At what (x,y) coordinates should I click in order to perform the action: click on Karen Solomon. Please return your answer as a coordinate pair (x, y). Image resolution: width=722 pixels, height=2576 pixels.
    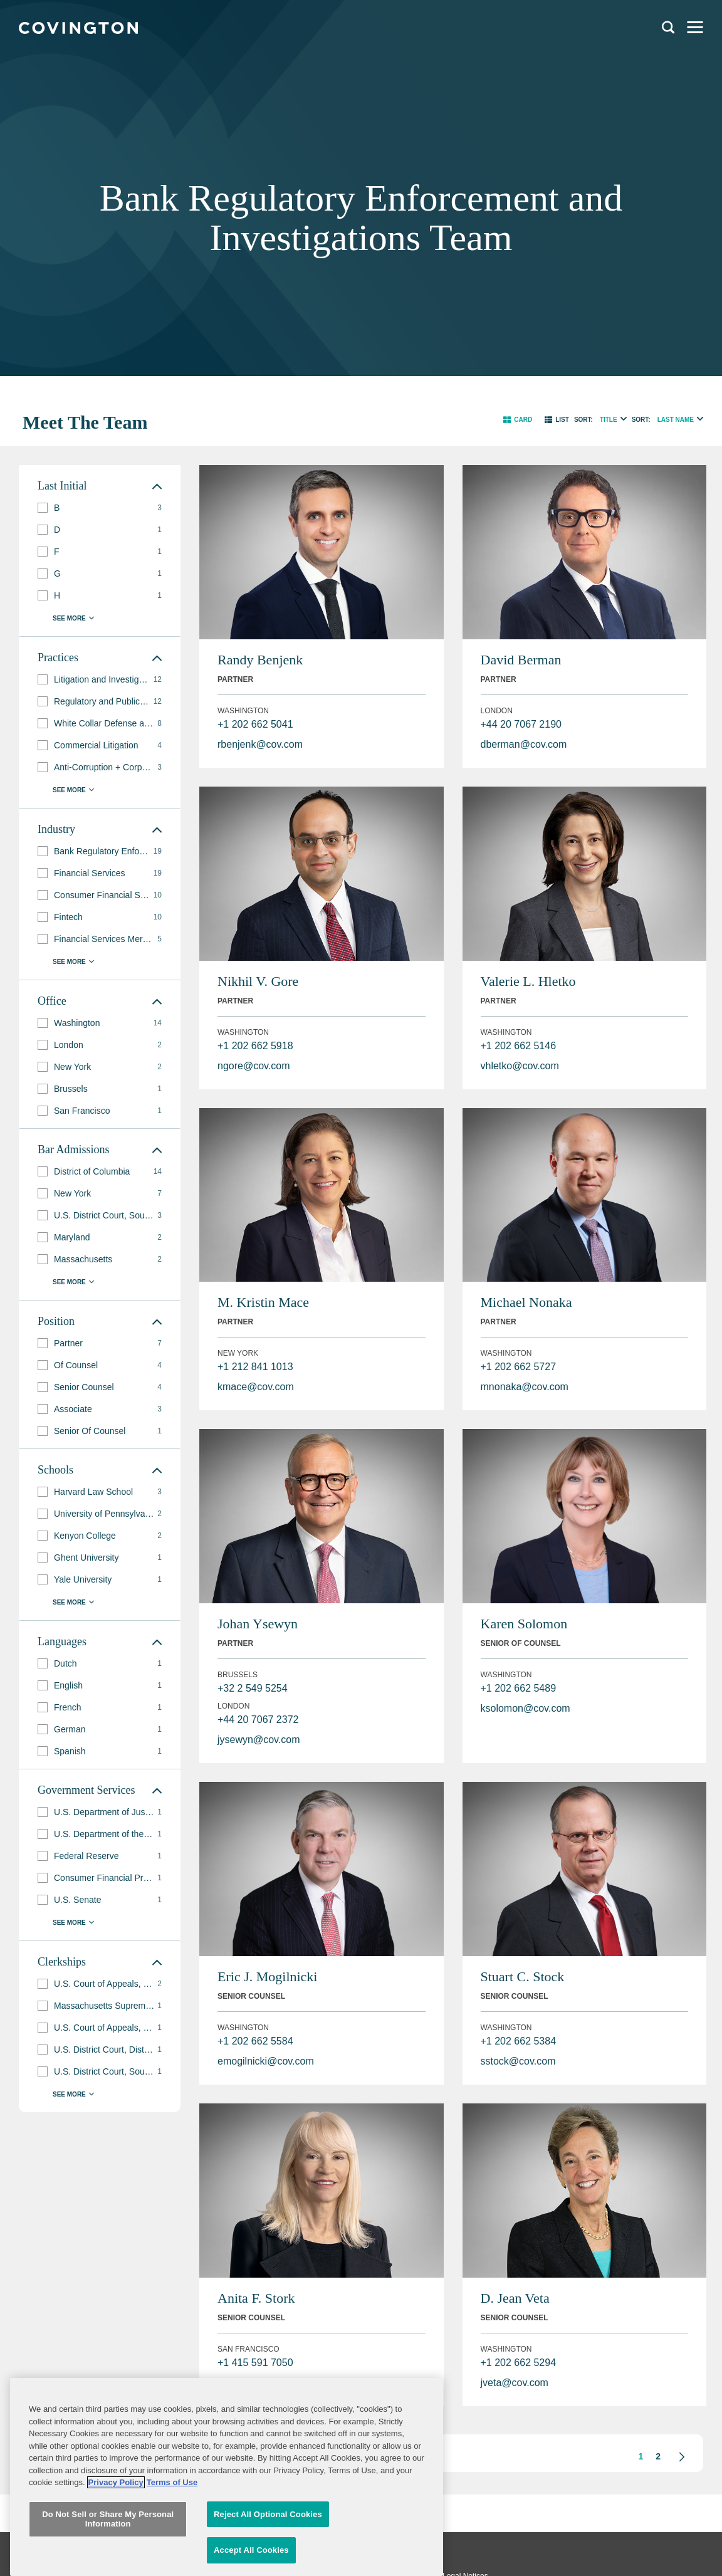
    Looking at the image, I should click on (524, 1623).